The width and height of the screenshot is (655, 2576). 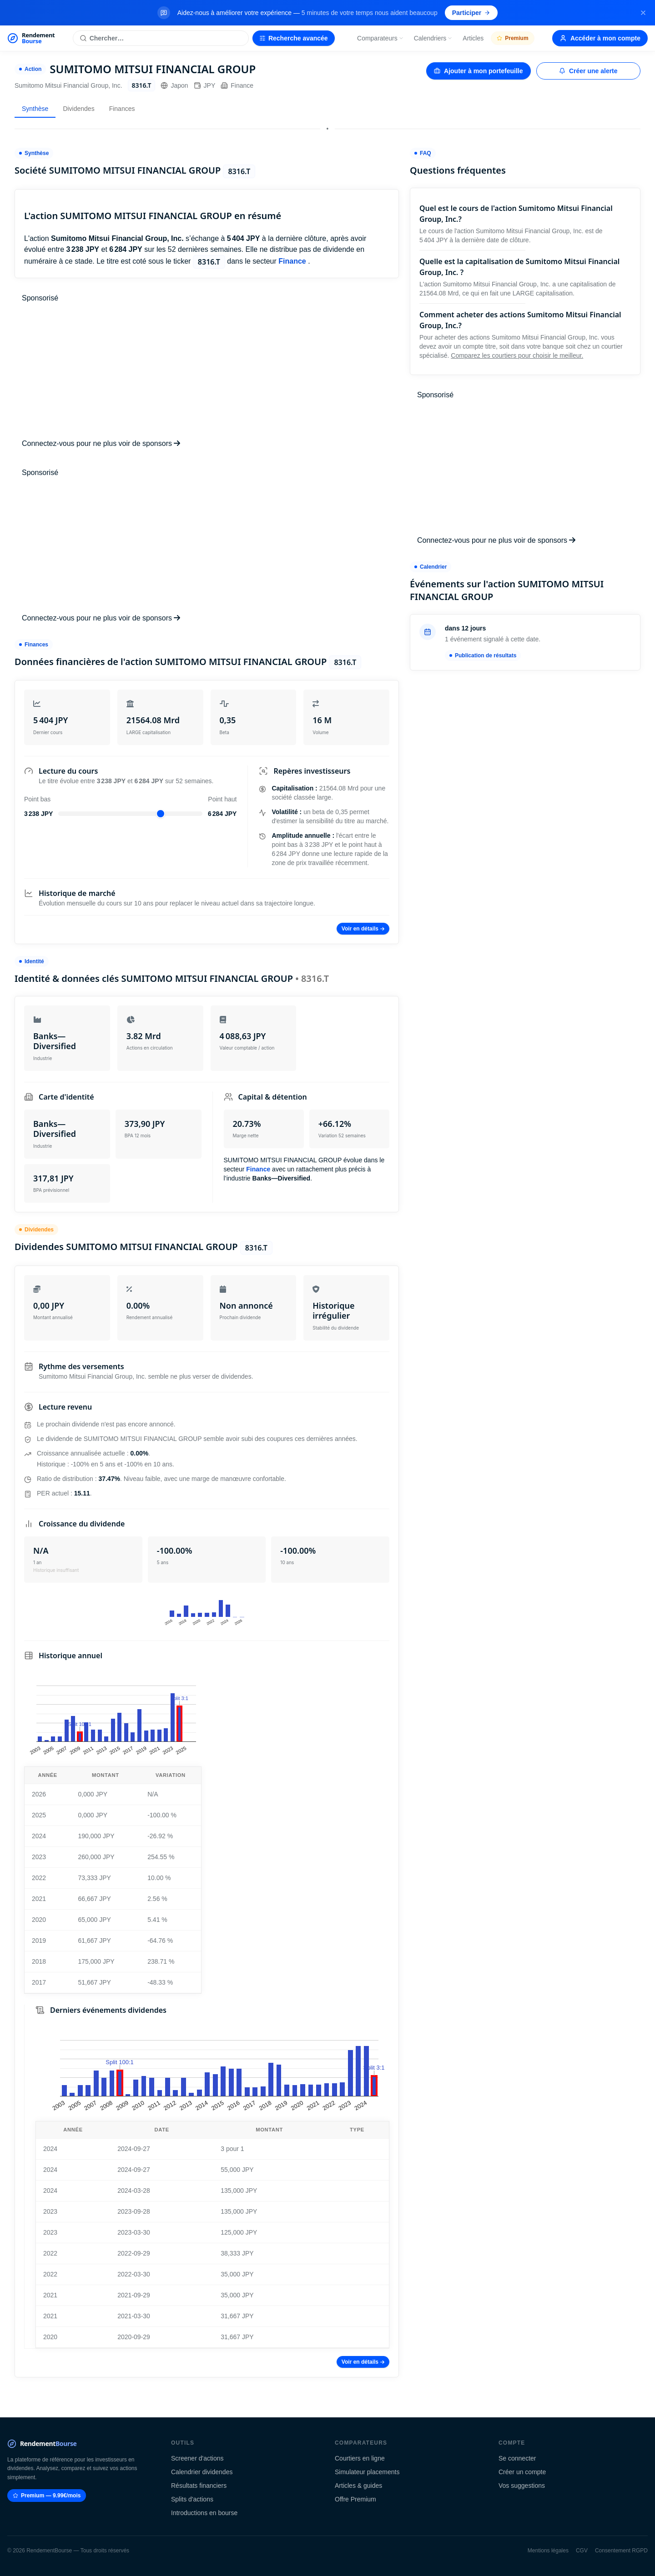 I want to click on Premium, so click(x=512, y=38).